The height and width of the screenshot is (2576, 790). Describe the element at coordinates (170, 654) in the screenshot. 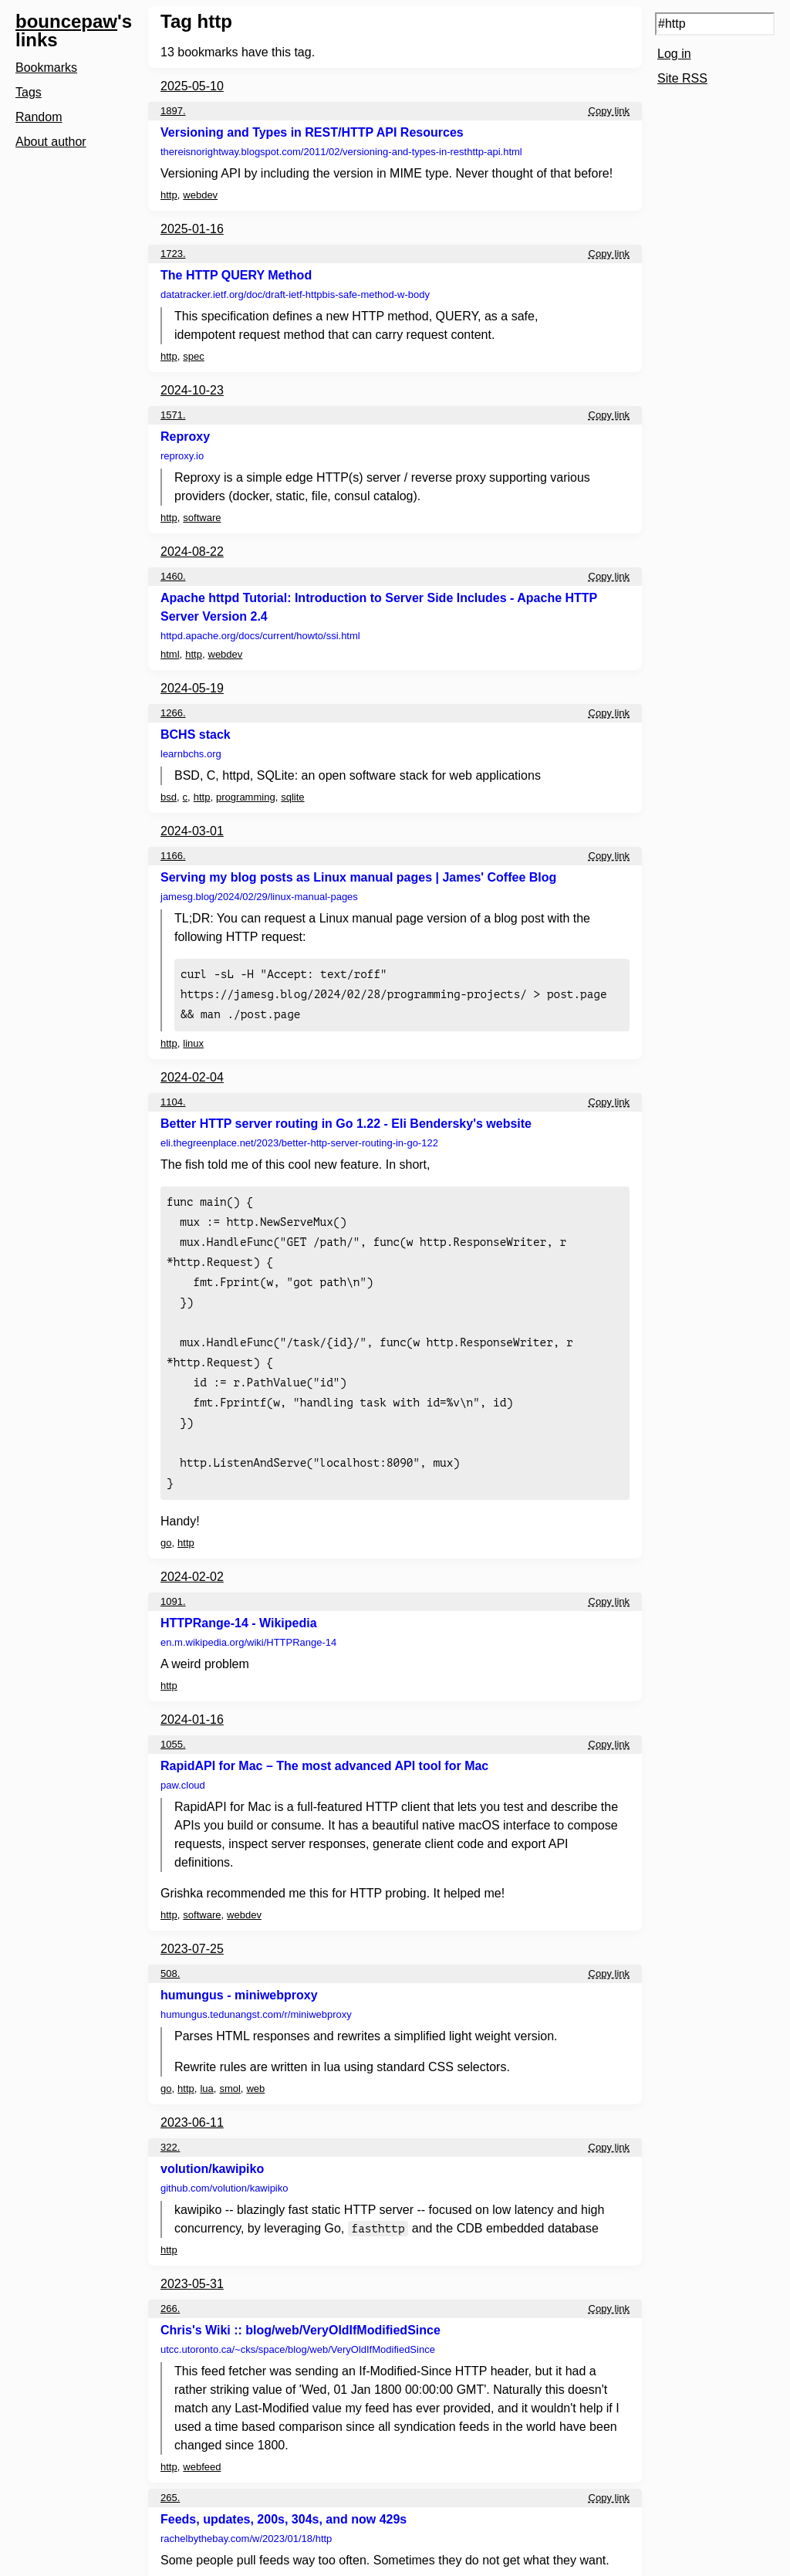

I see `html` at that location.